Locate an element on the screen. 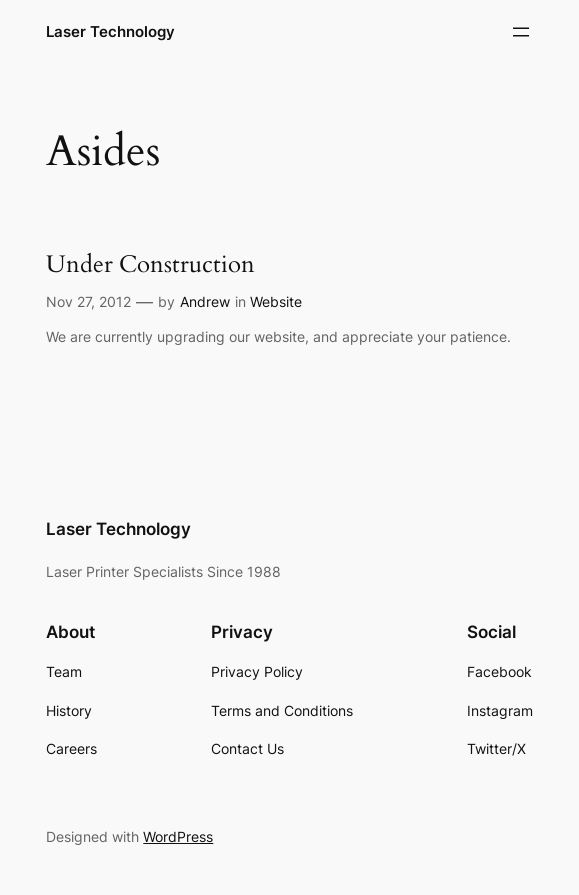  Laser Technology is located at coordinates (110, 31).